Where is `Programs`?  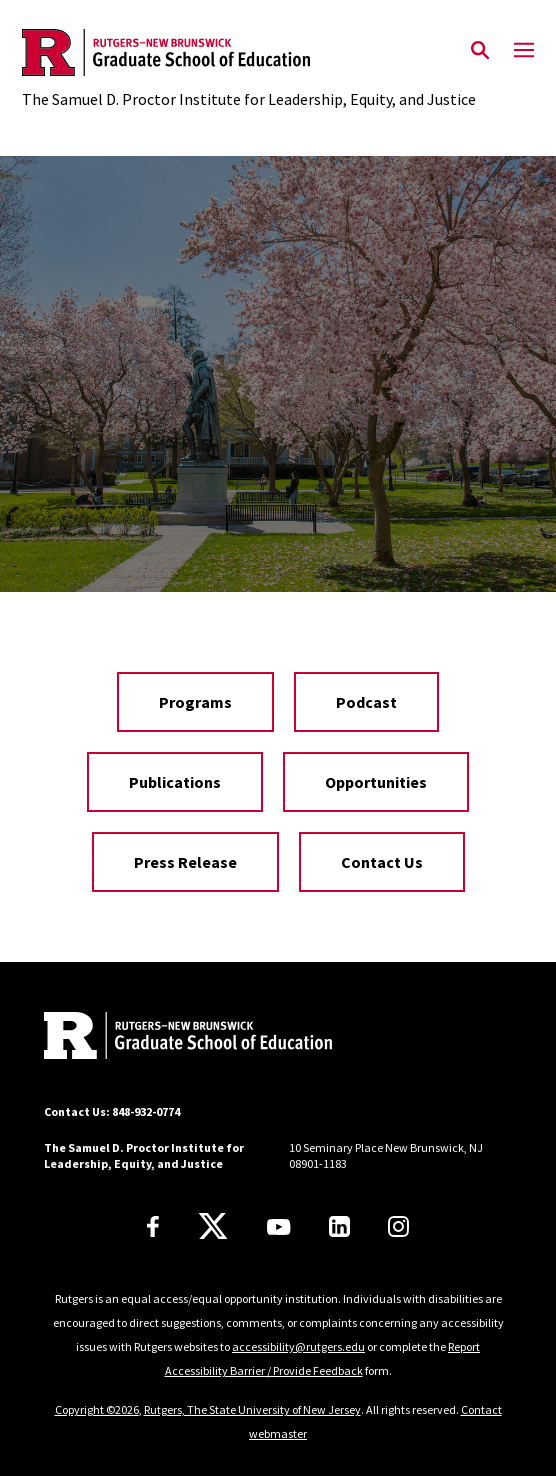 Programs is located at coordinates (195, 702).